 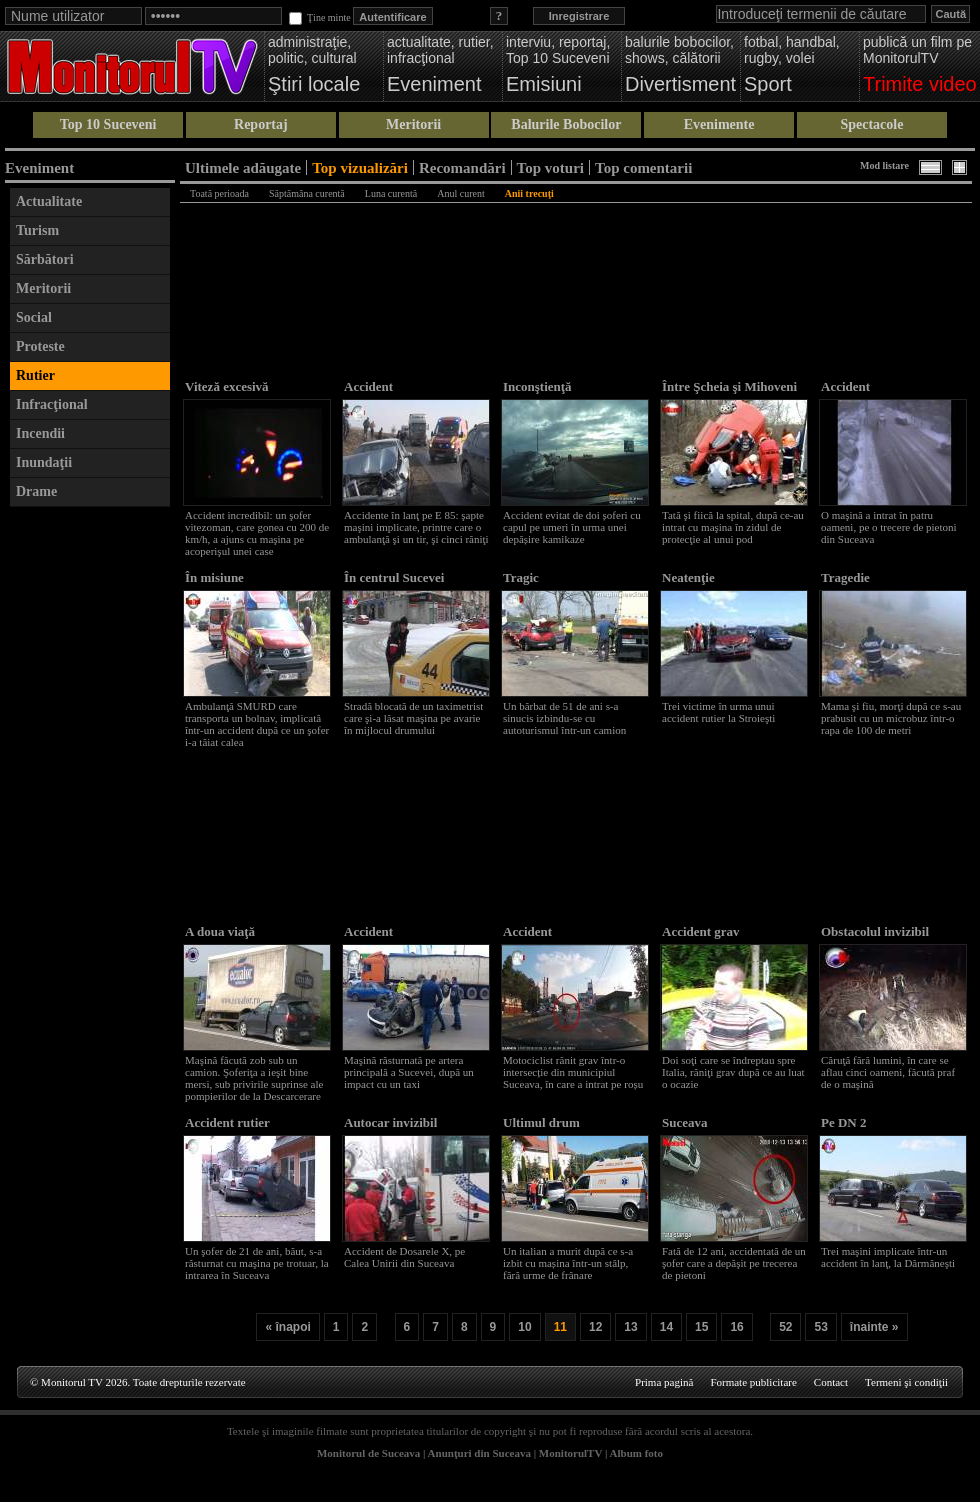 What do you see at coordinates (521, 577) in the screenshot?
I see `Tragic` at bounding box center [521, 577].